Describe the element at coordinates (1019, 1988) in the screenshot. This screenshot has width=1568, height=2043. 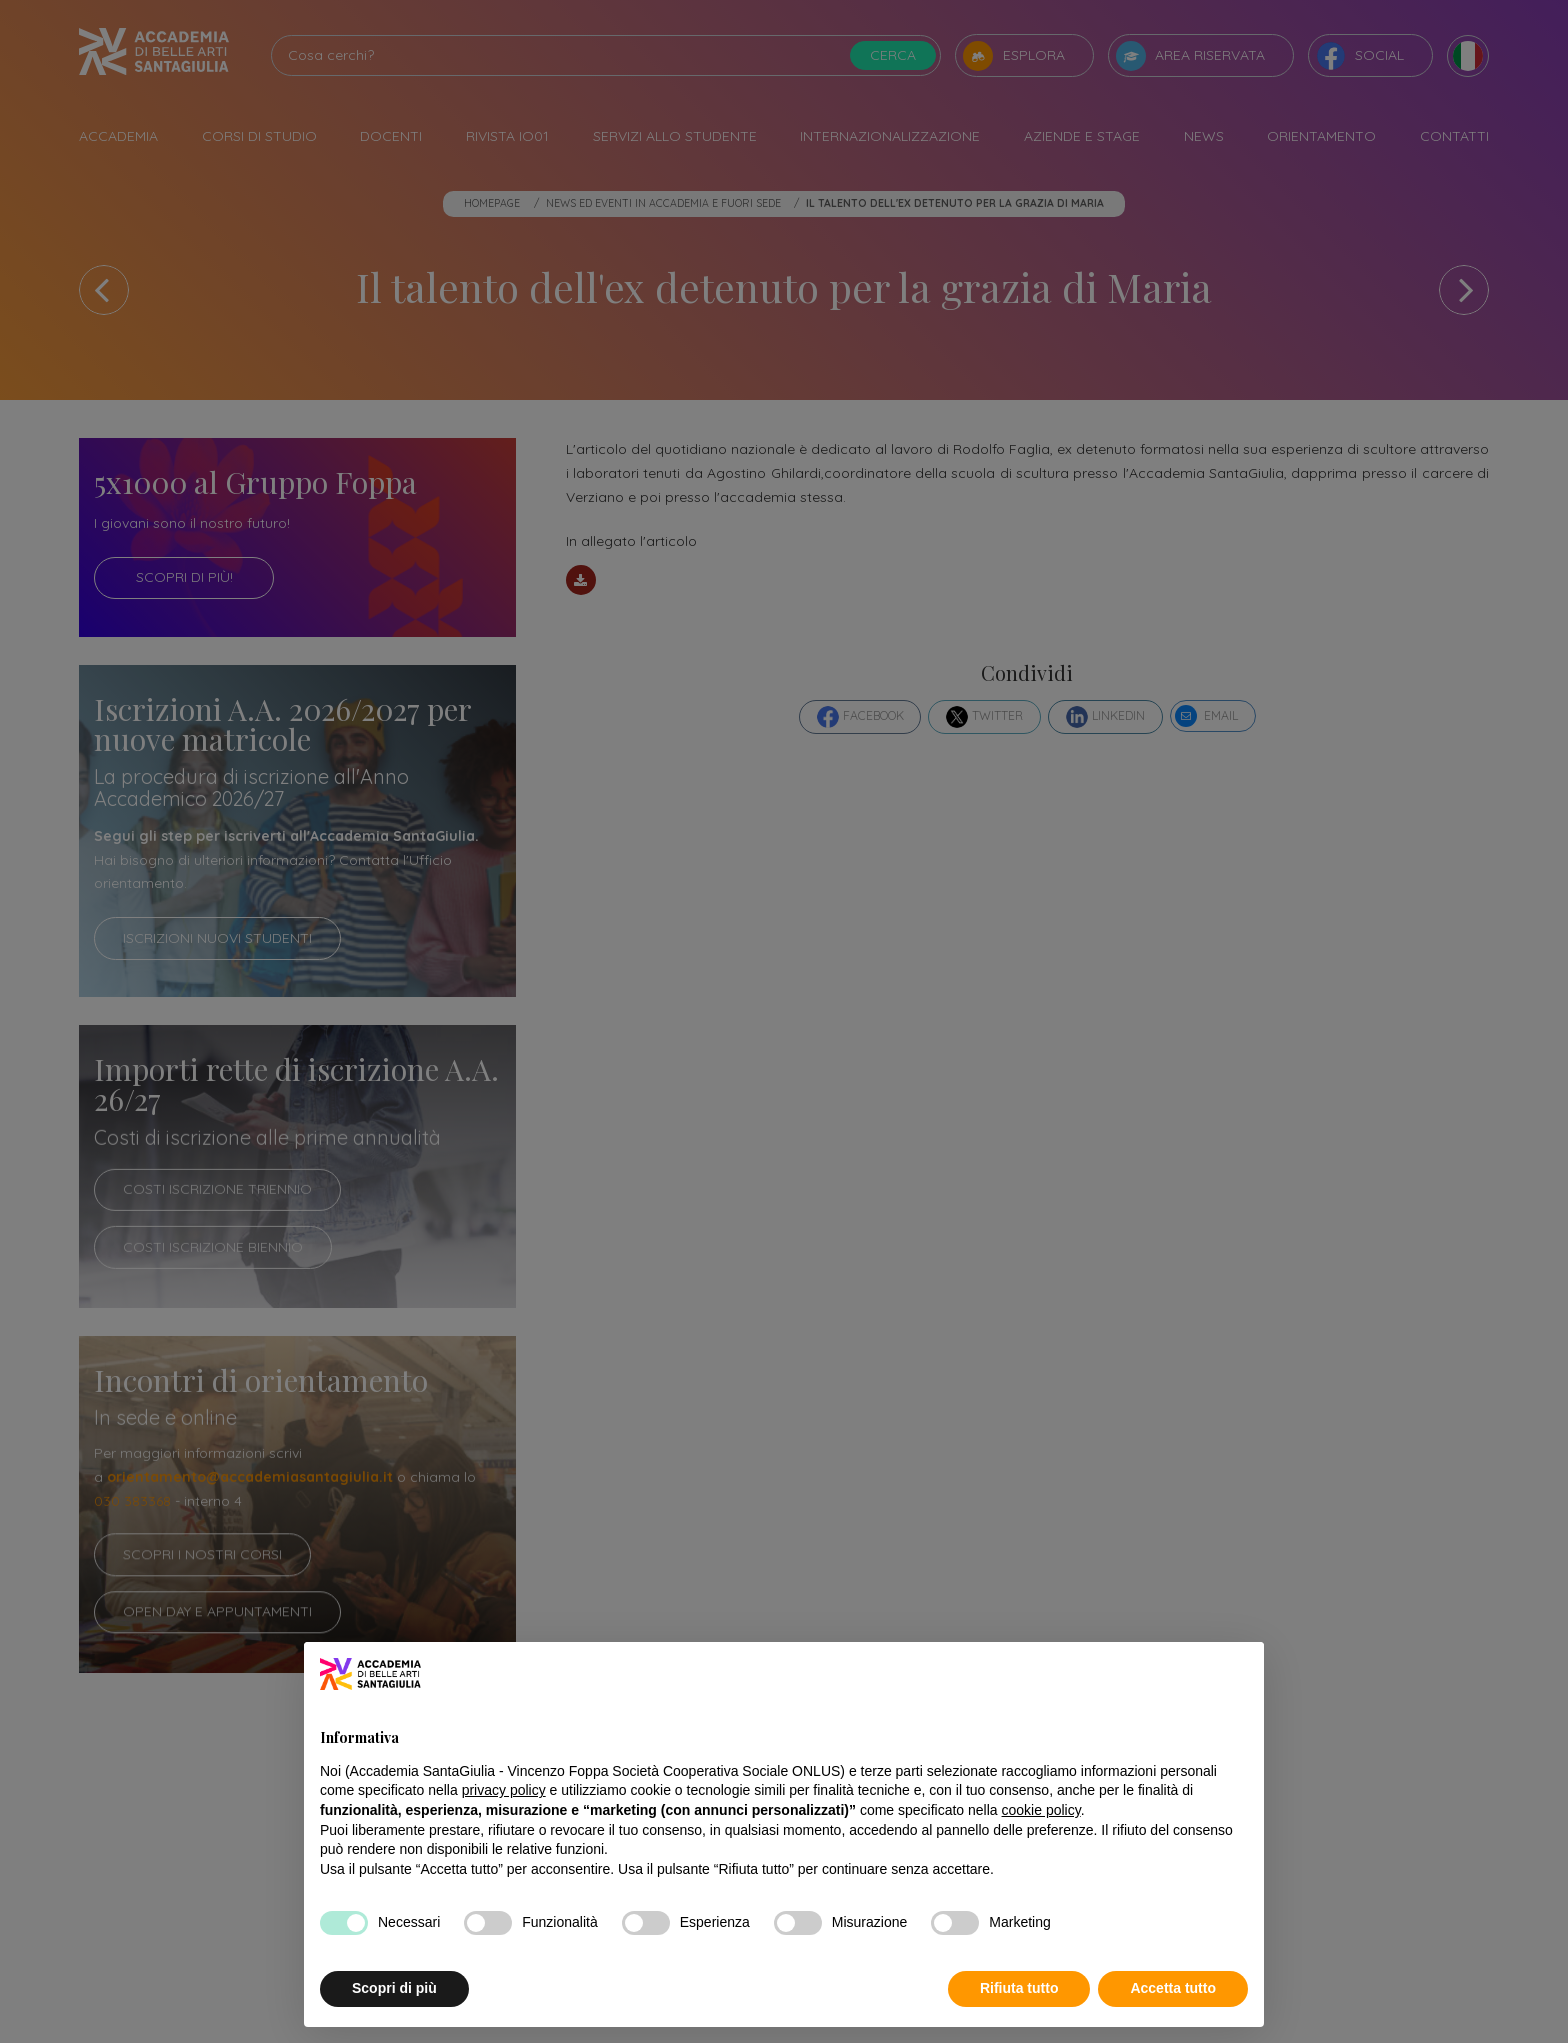
I see `Rifiuta tutto [button]` at that location.